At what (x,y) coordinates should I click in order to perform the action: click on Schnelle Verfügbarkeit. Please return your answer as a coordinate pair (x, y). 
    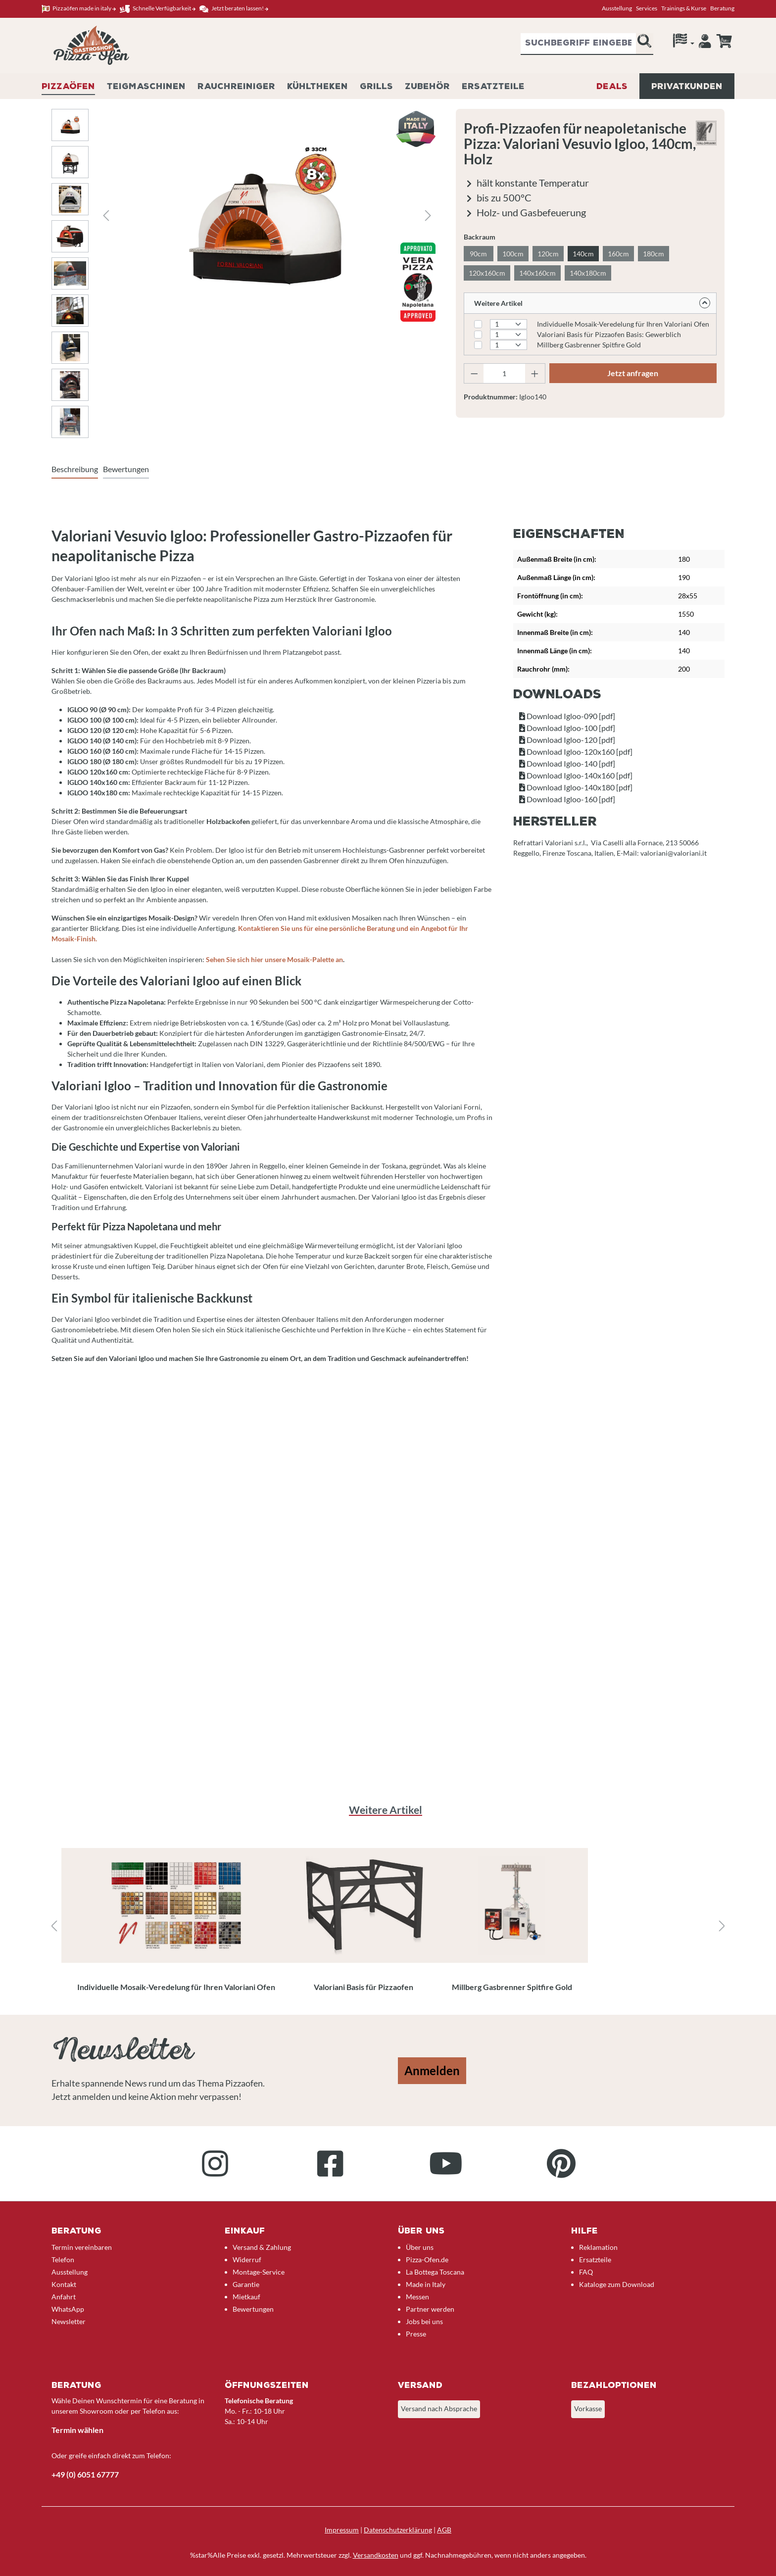
    Looking at the image, I should click on (157, 8).